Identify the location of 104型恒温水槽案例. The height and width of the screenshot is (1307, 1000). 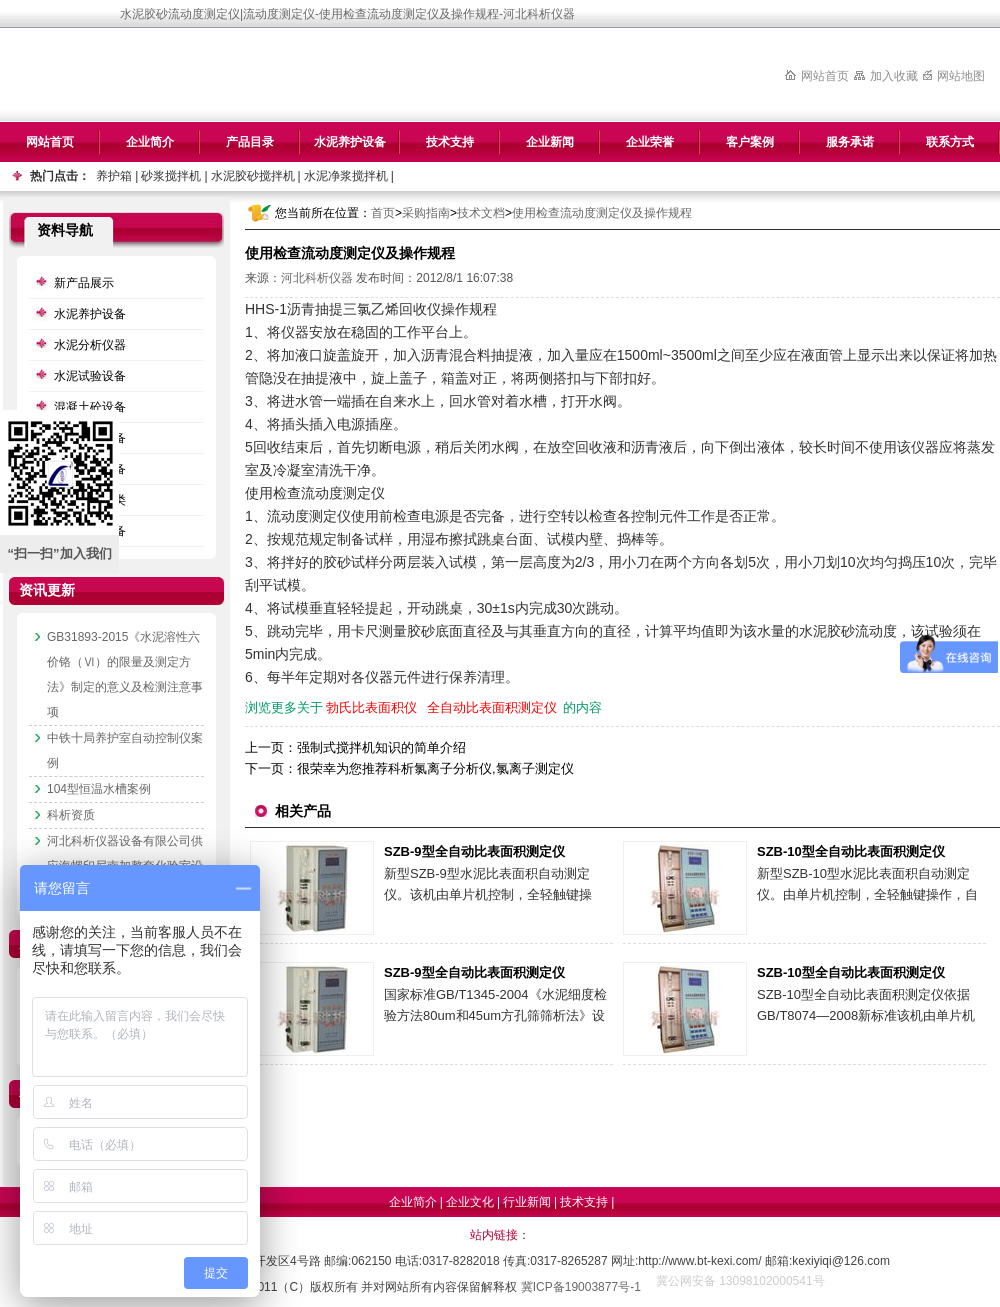
(99, 789).